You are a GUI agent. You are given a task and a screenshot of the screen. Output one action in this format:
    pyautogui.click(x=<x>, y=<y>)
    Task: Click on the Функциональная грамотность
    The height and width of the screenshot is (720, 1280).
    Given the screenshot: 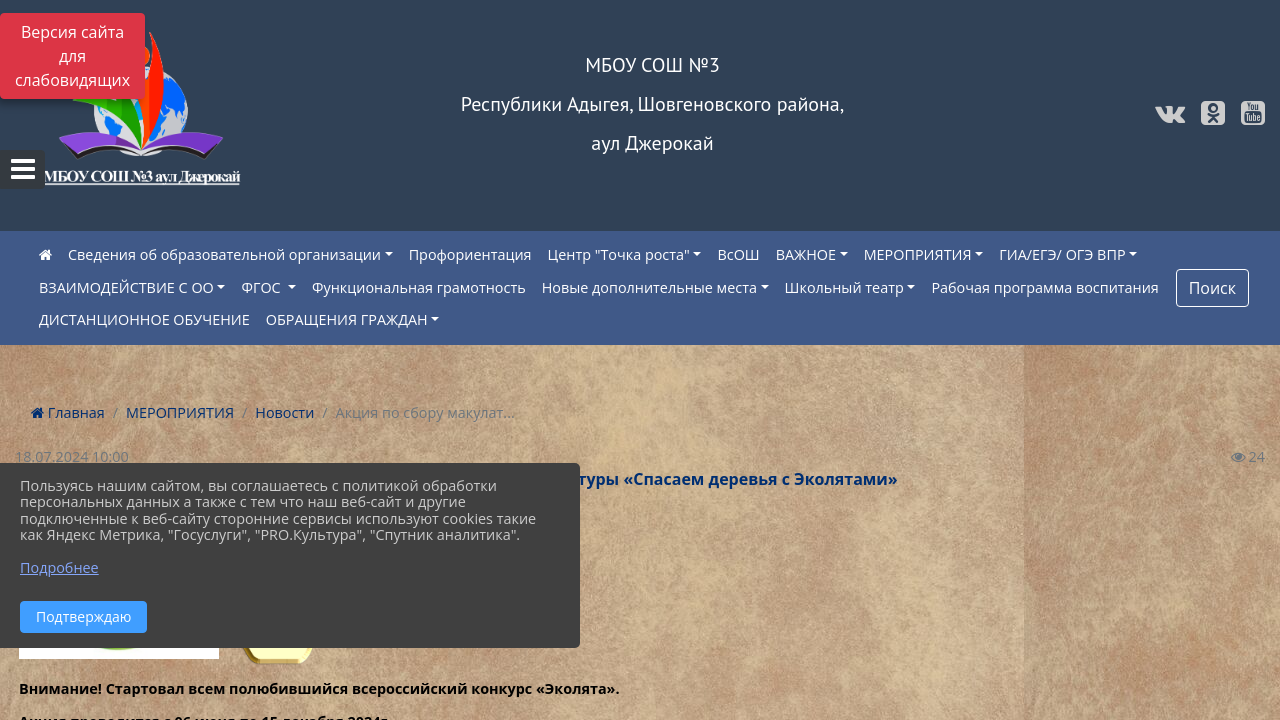 What is the action you would take?
    pyautogui.click(x=419, y=287)
    